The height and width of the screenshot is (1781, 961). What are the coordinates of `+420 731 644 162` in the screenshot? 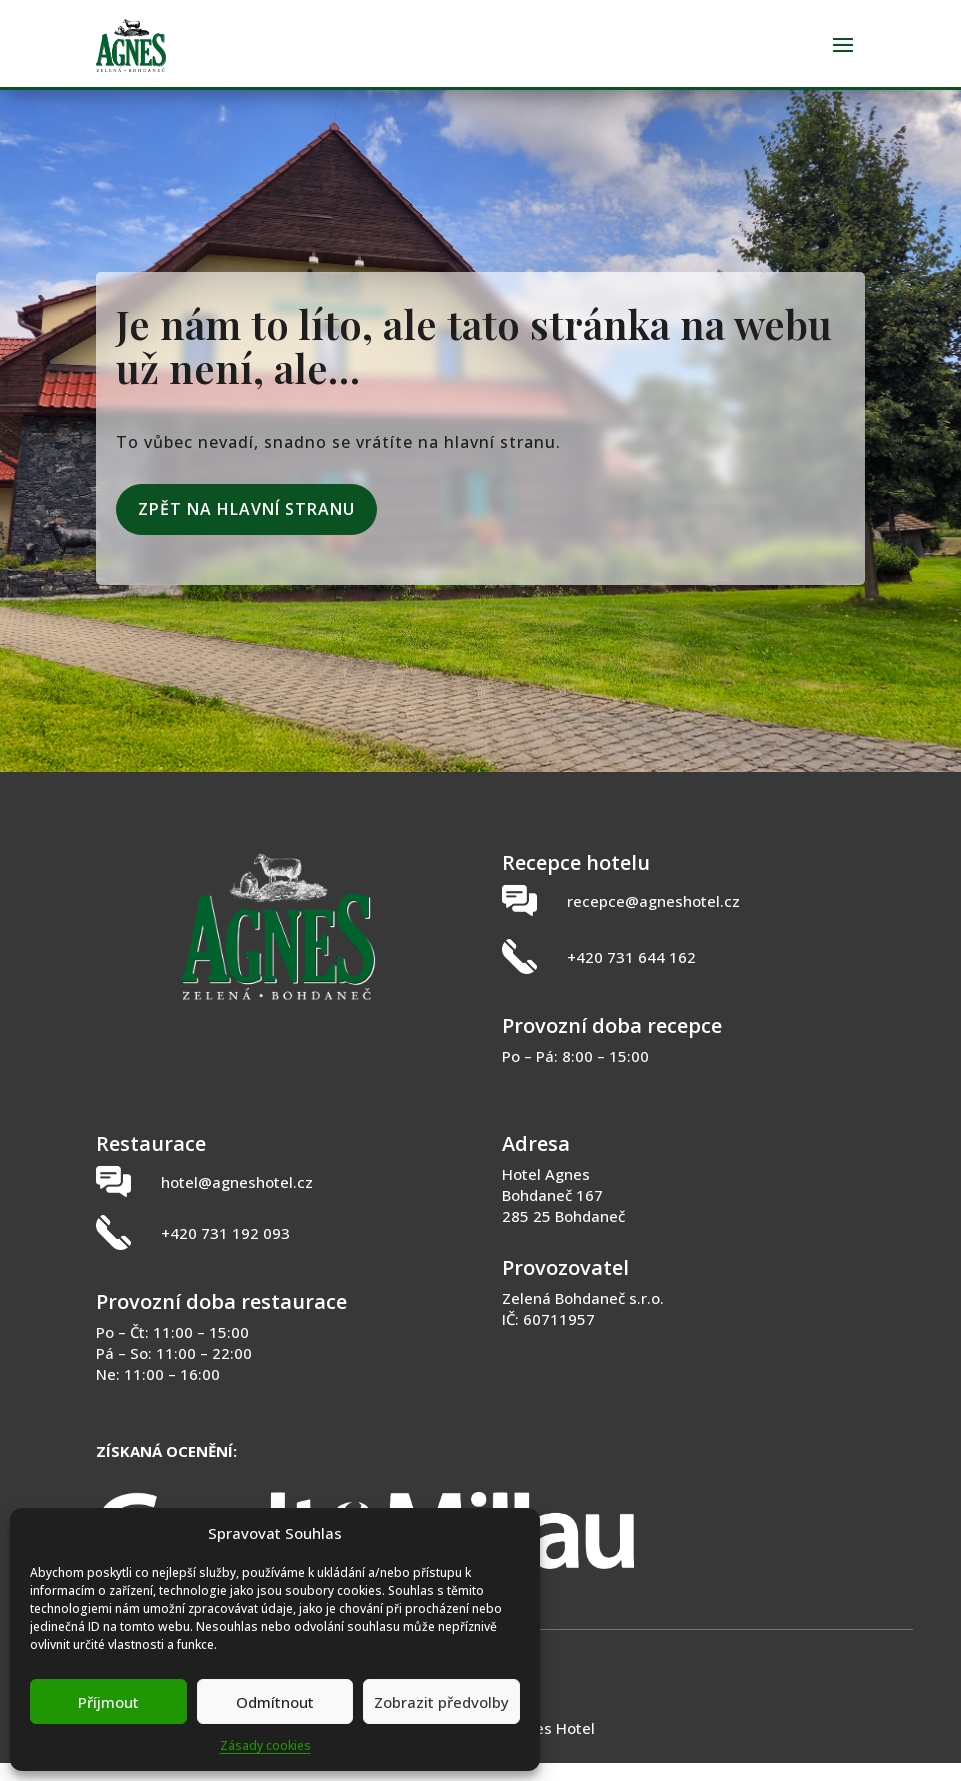 It's located at (631, 975).